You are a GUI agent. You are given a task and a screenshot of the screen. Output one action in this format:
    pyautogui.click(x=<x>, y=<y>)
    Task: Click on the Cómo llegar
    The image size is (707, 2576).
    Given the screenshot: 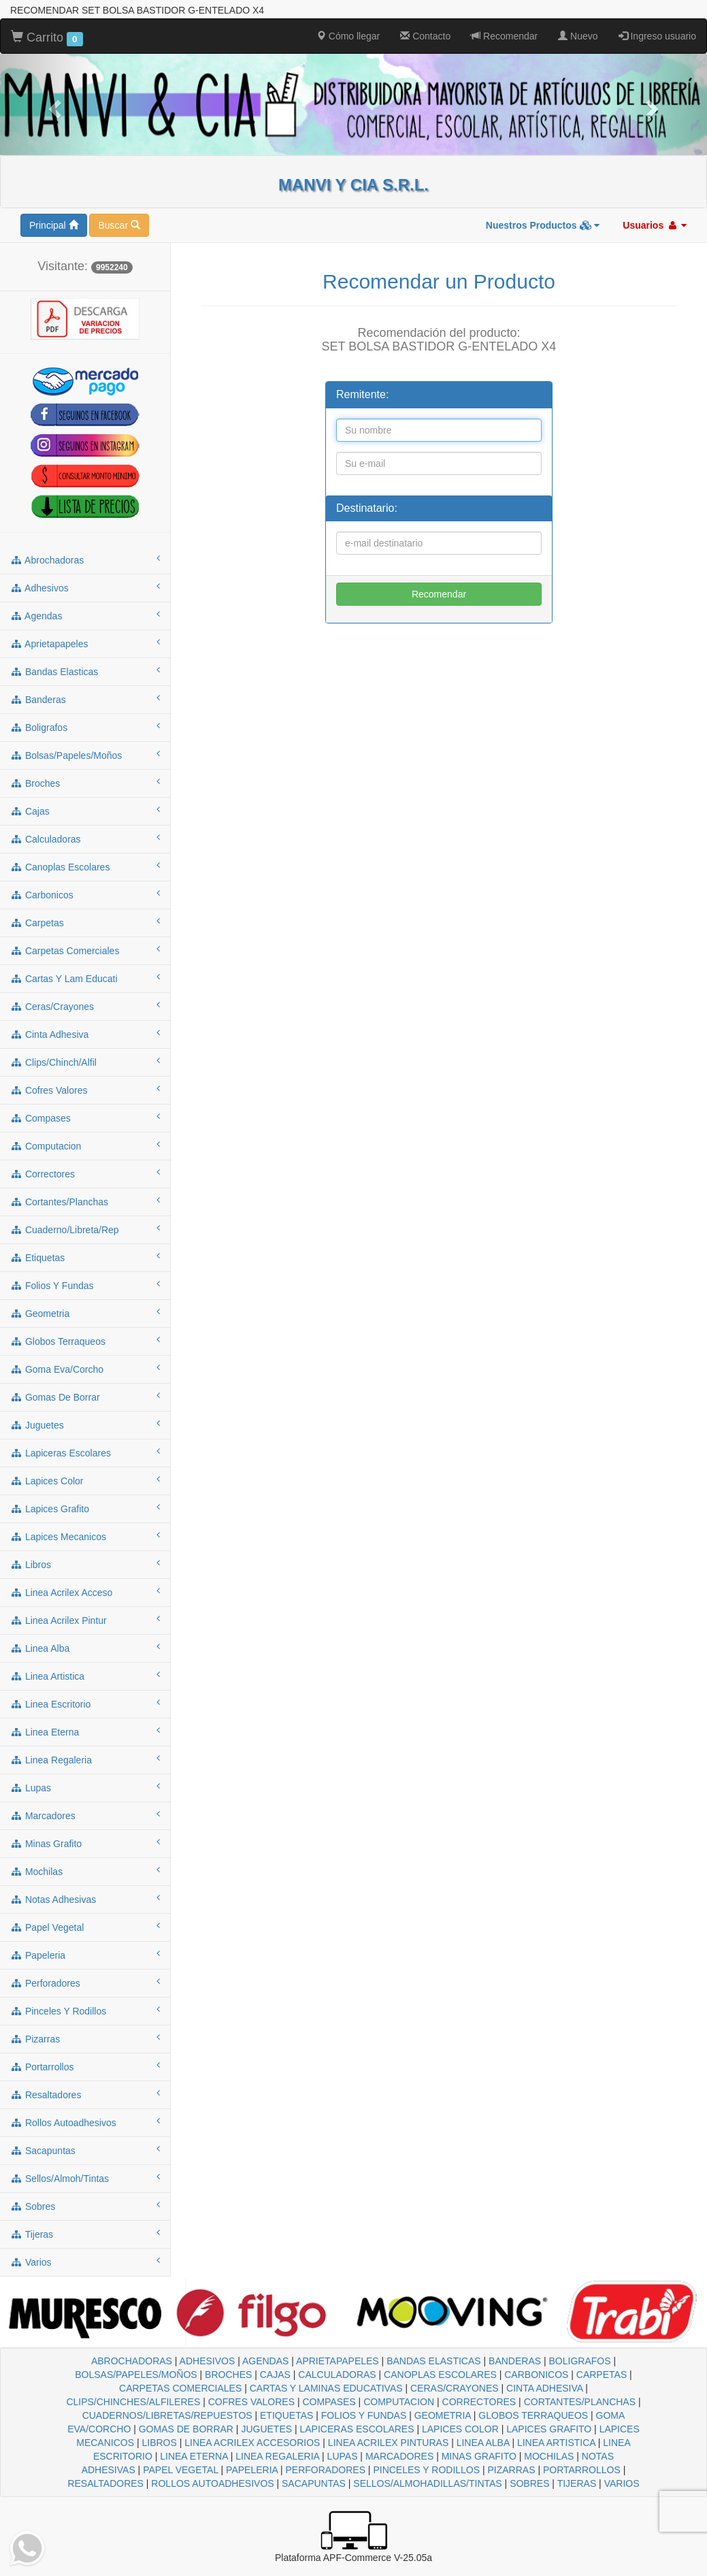 What is the action you would take?
    pyautogui.click(x=348, y=36)
    